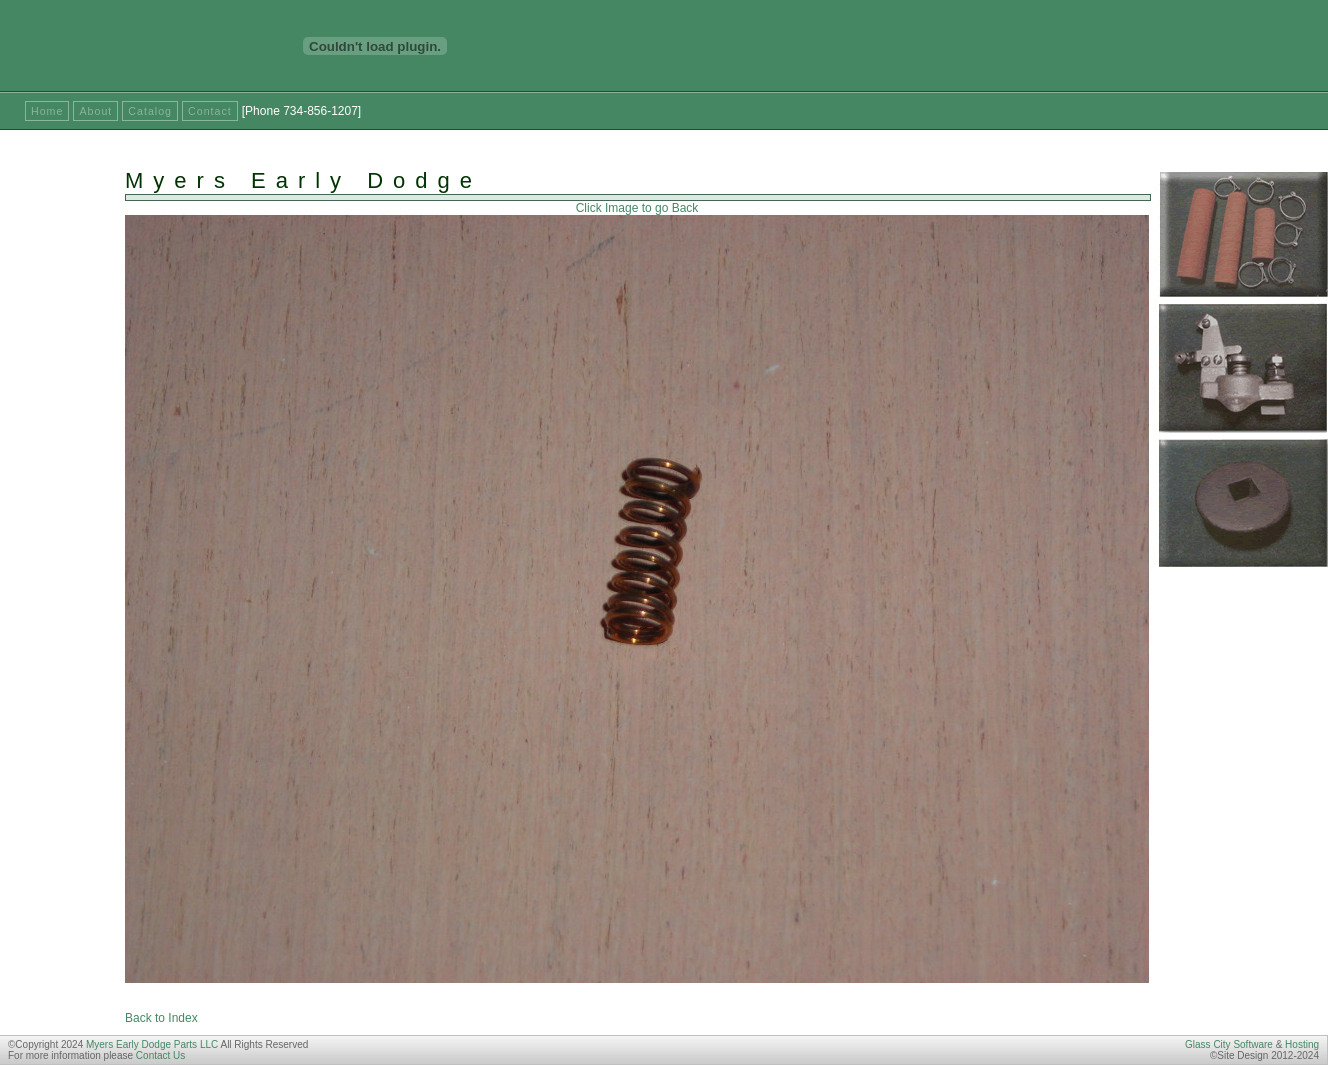 This screenshot has height=1065, width=1328. Describe the element at coordinates (210, 111) in the screenshot. I see `Contact` at that location.